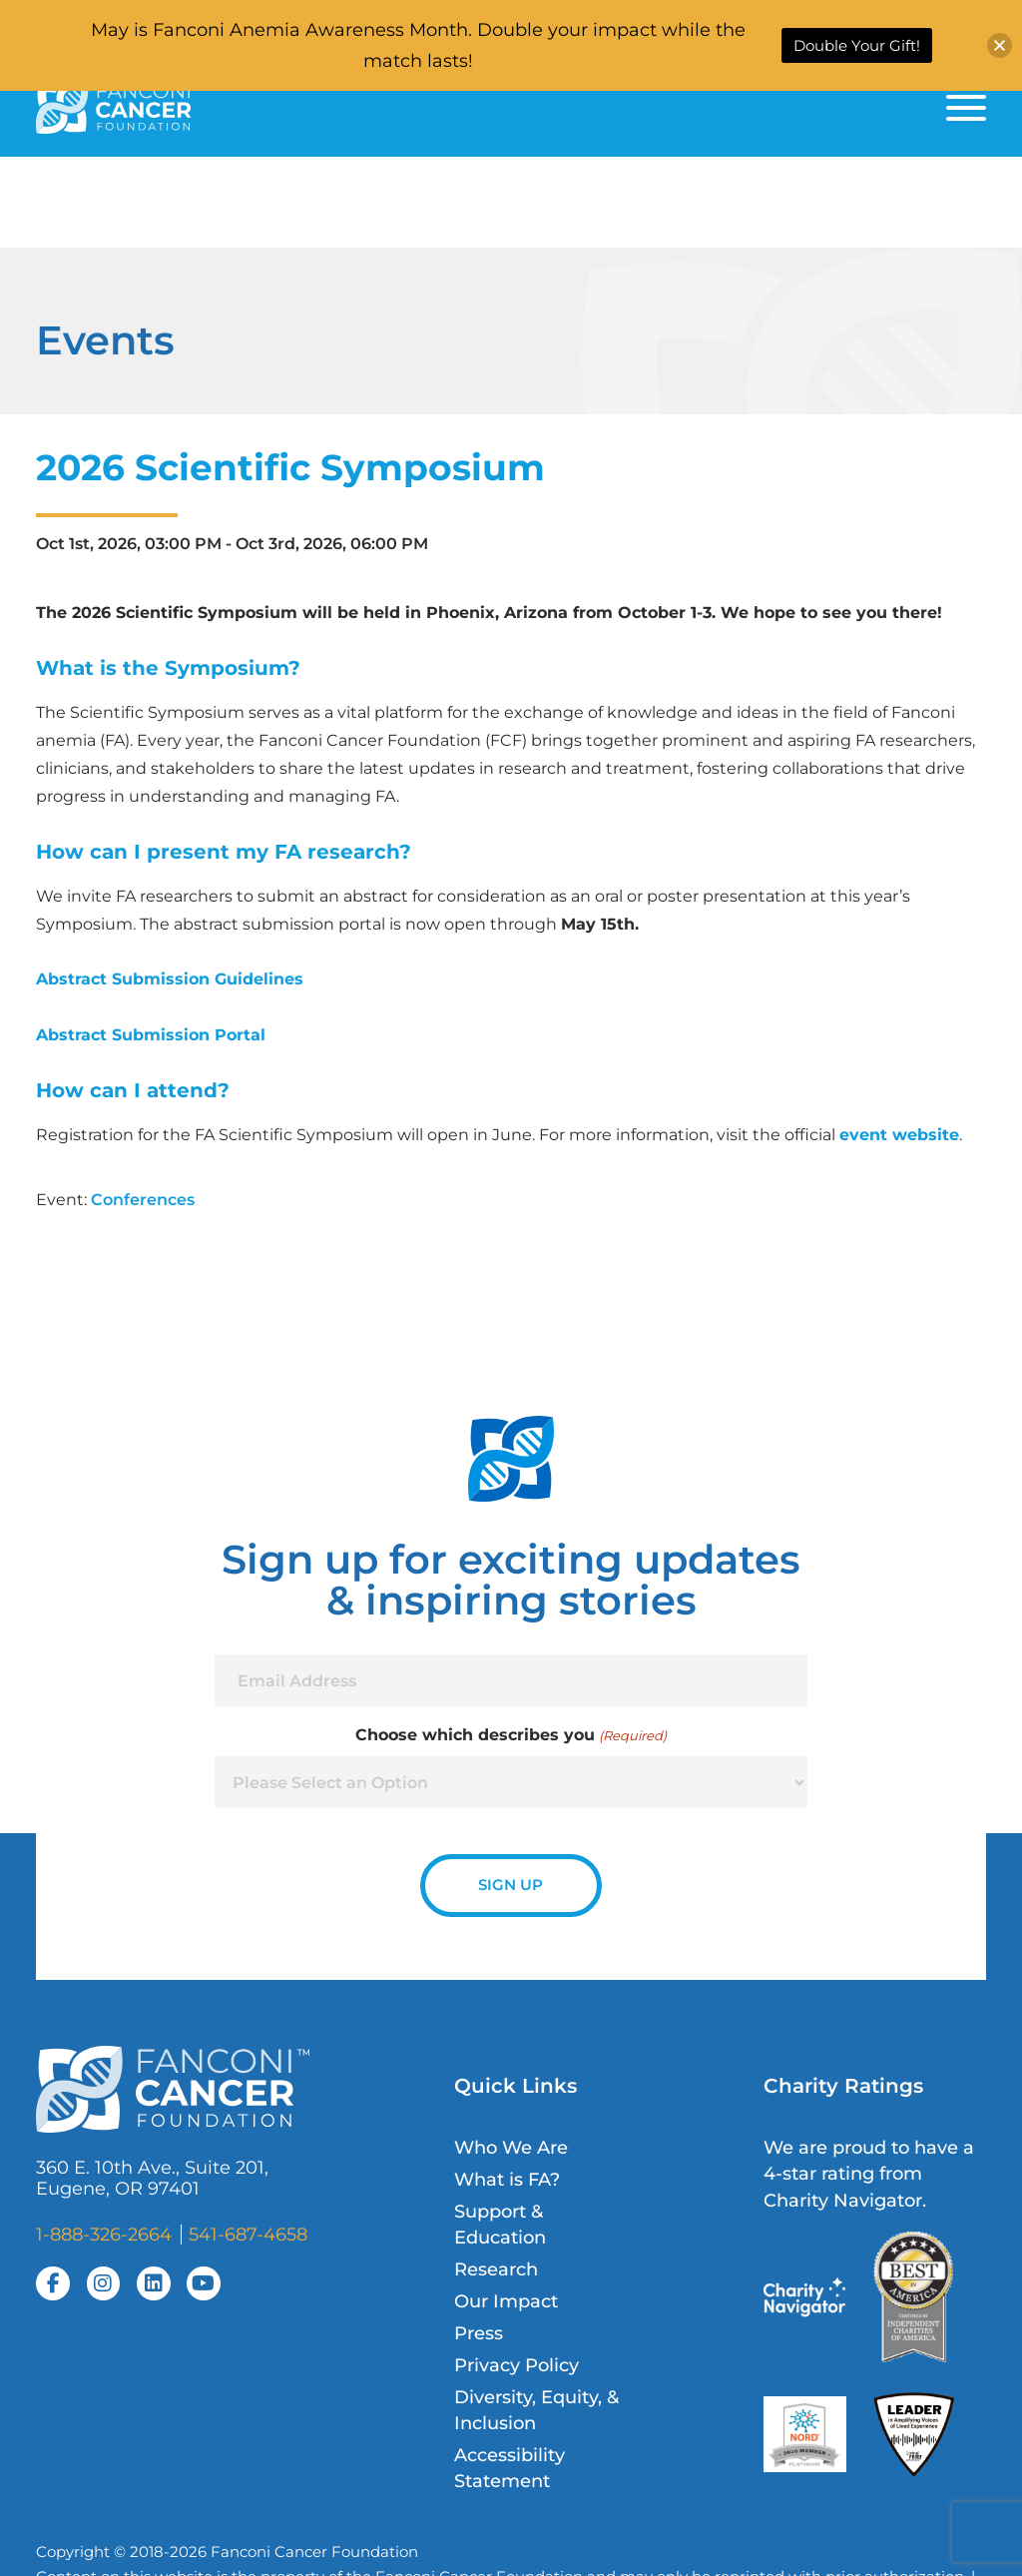 This screenshot has width=1022, height=2576. I want to click on Conferences, so click(143, 1199).